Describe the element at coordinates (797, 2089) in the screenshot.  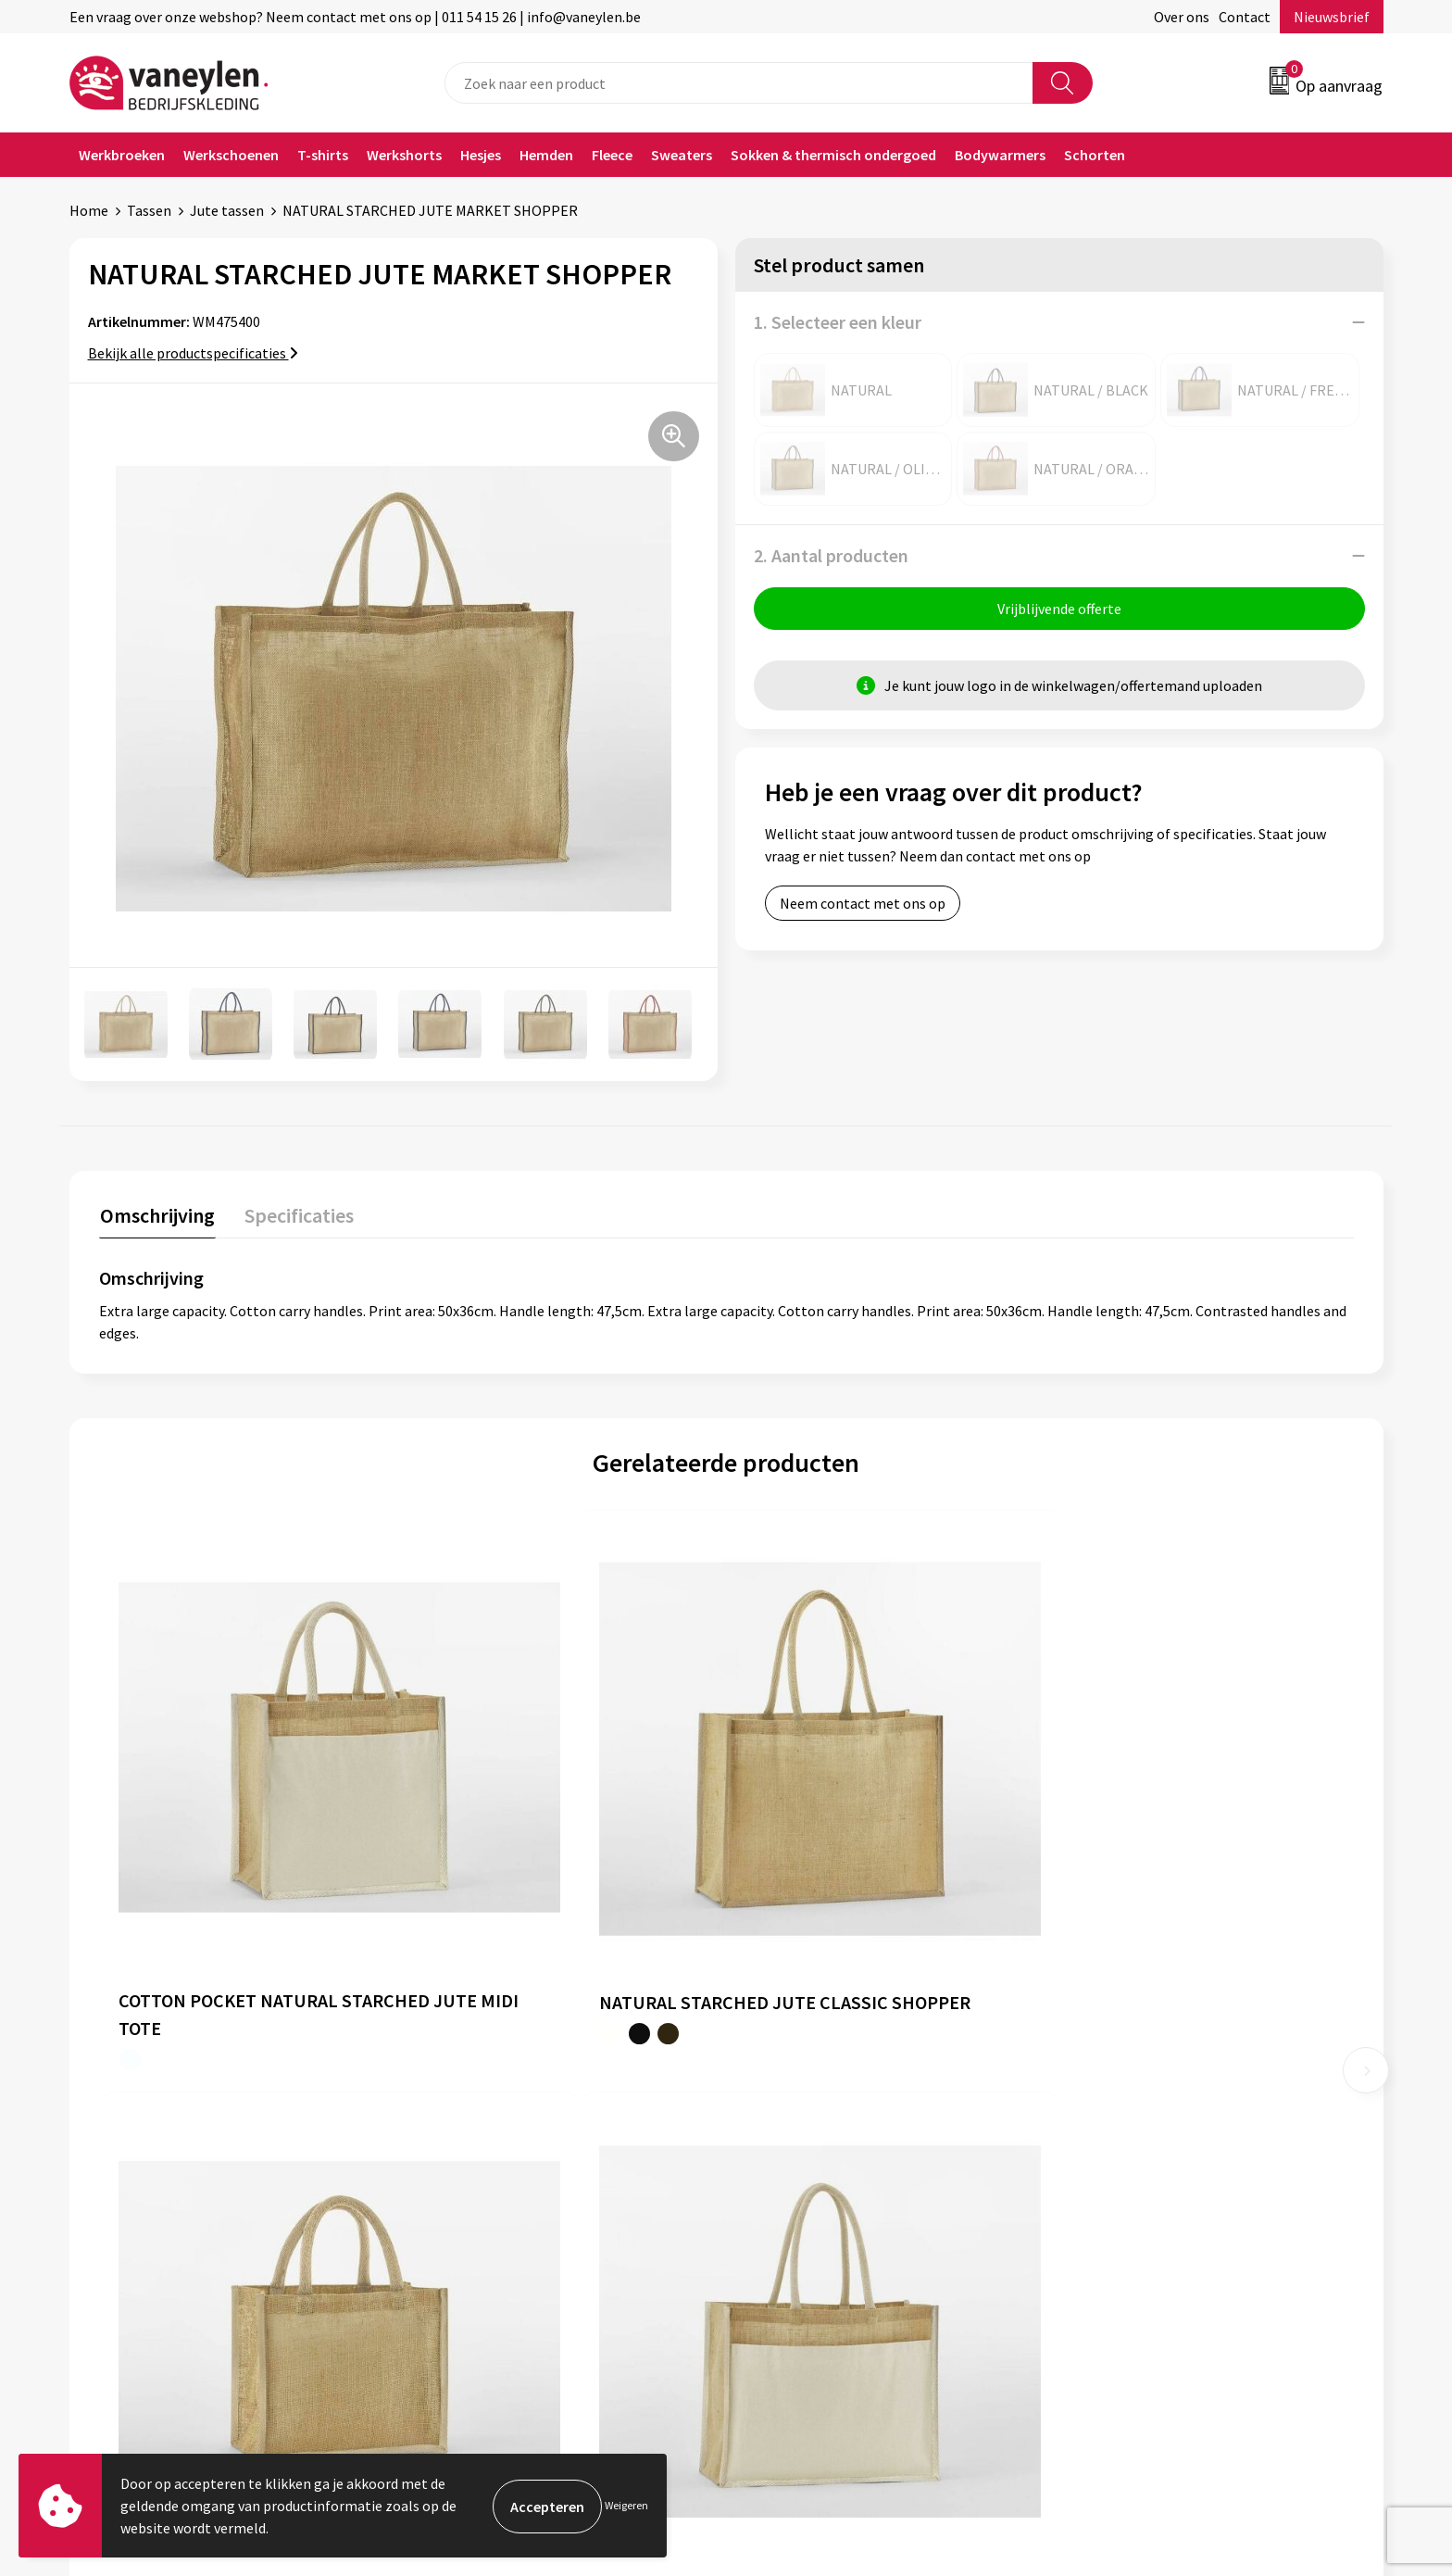
I see `Klantenservice` at that location.